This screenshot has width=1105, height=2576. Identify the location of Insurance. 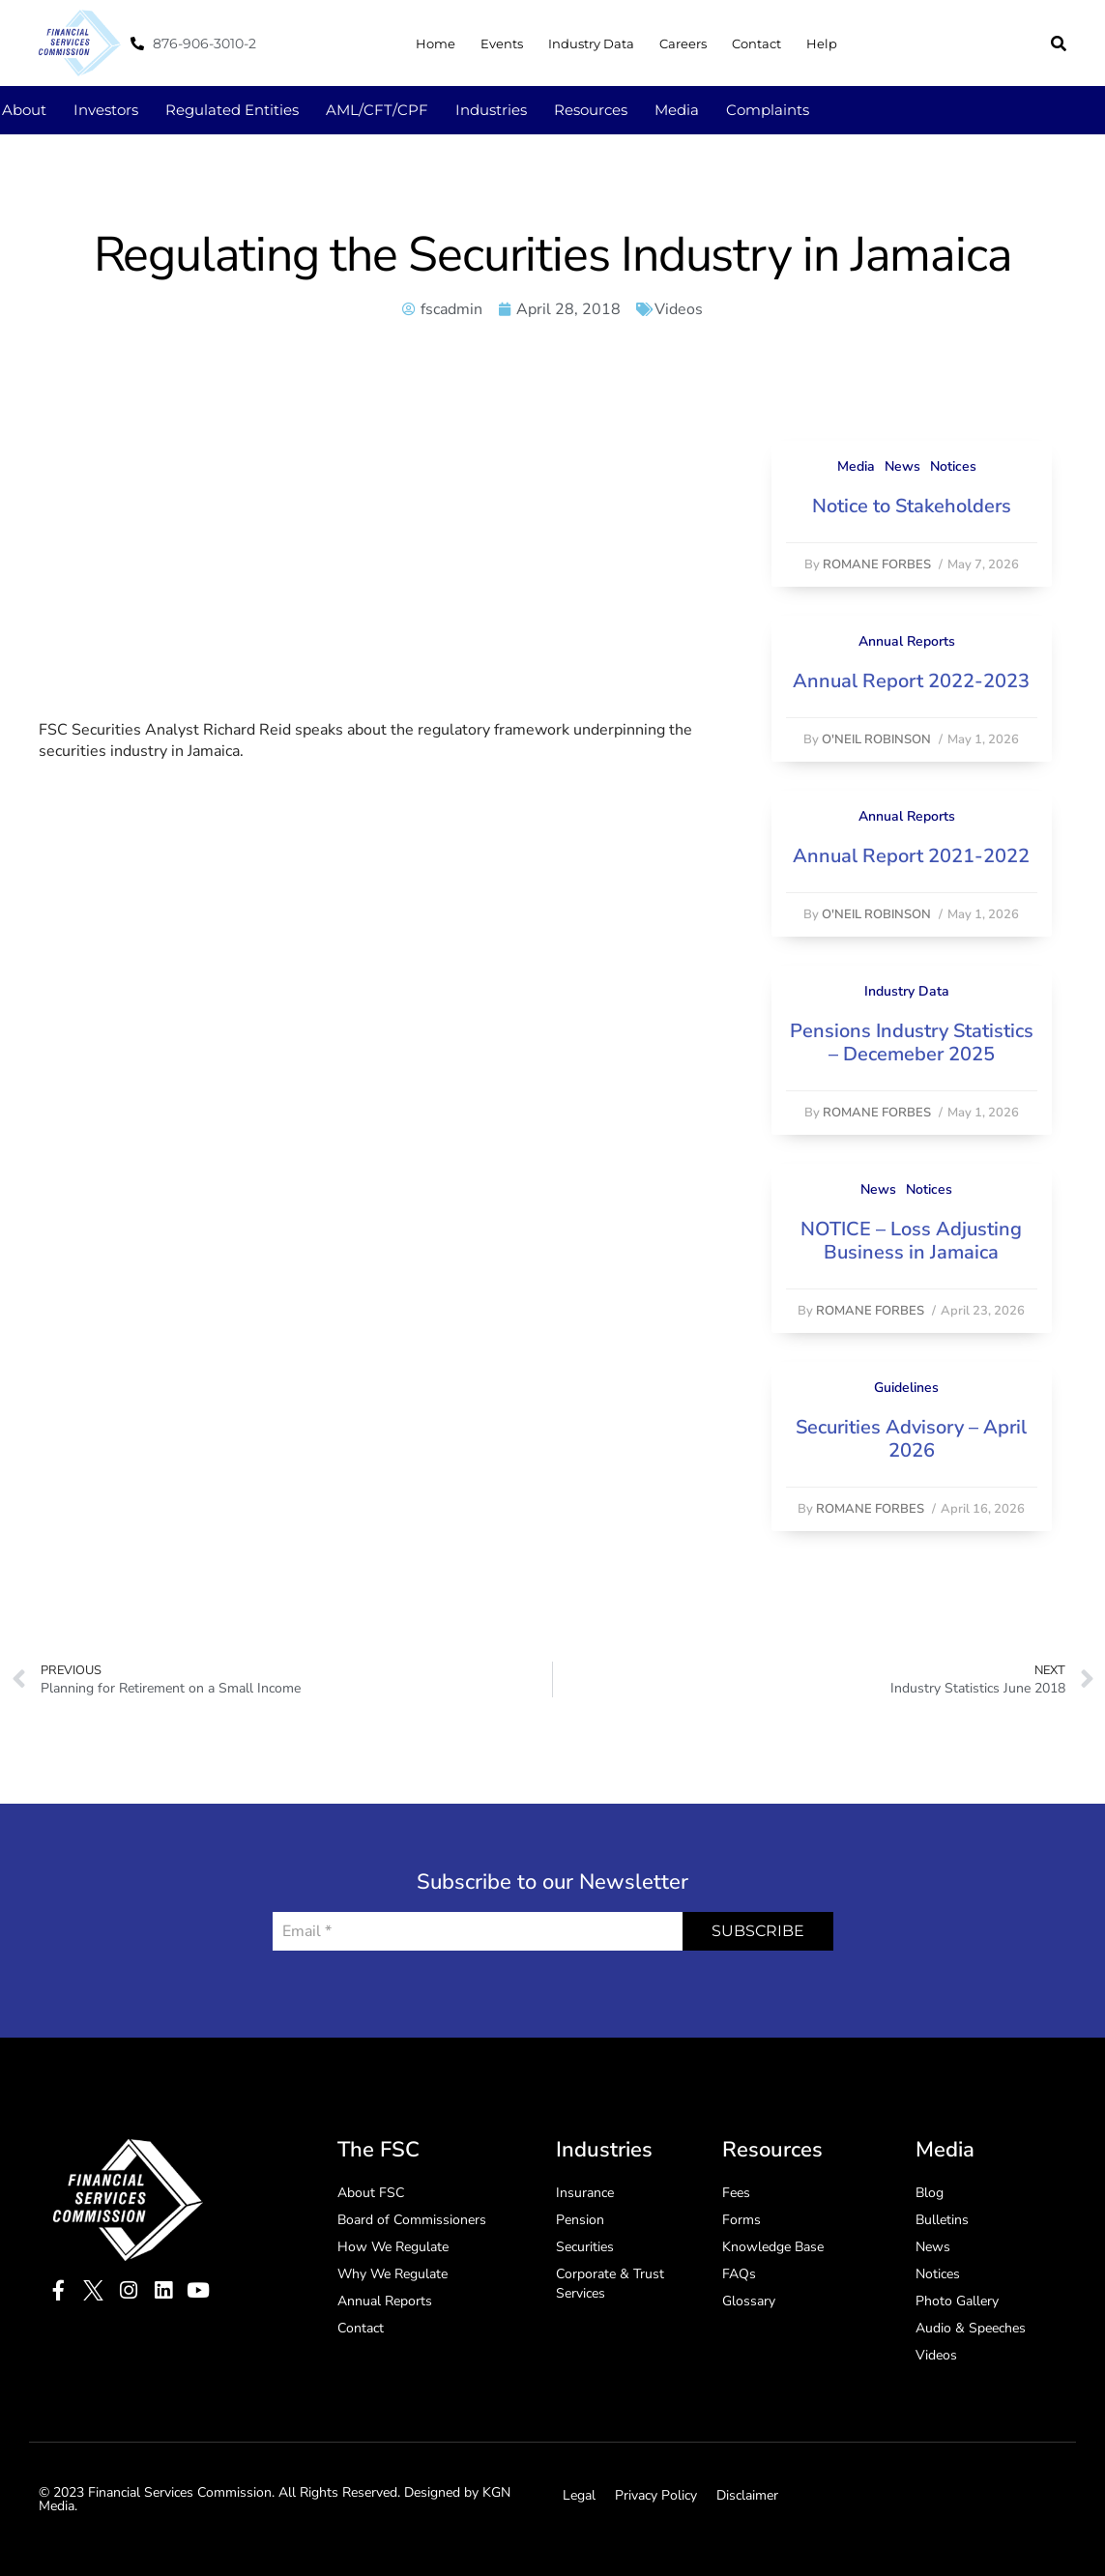
(585, 2193).